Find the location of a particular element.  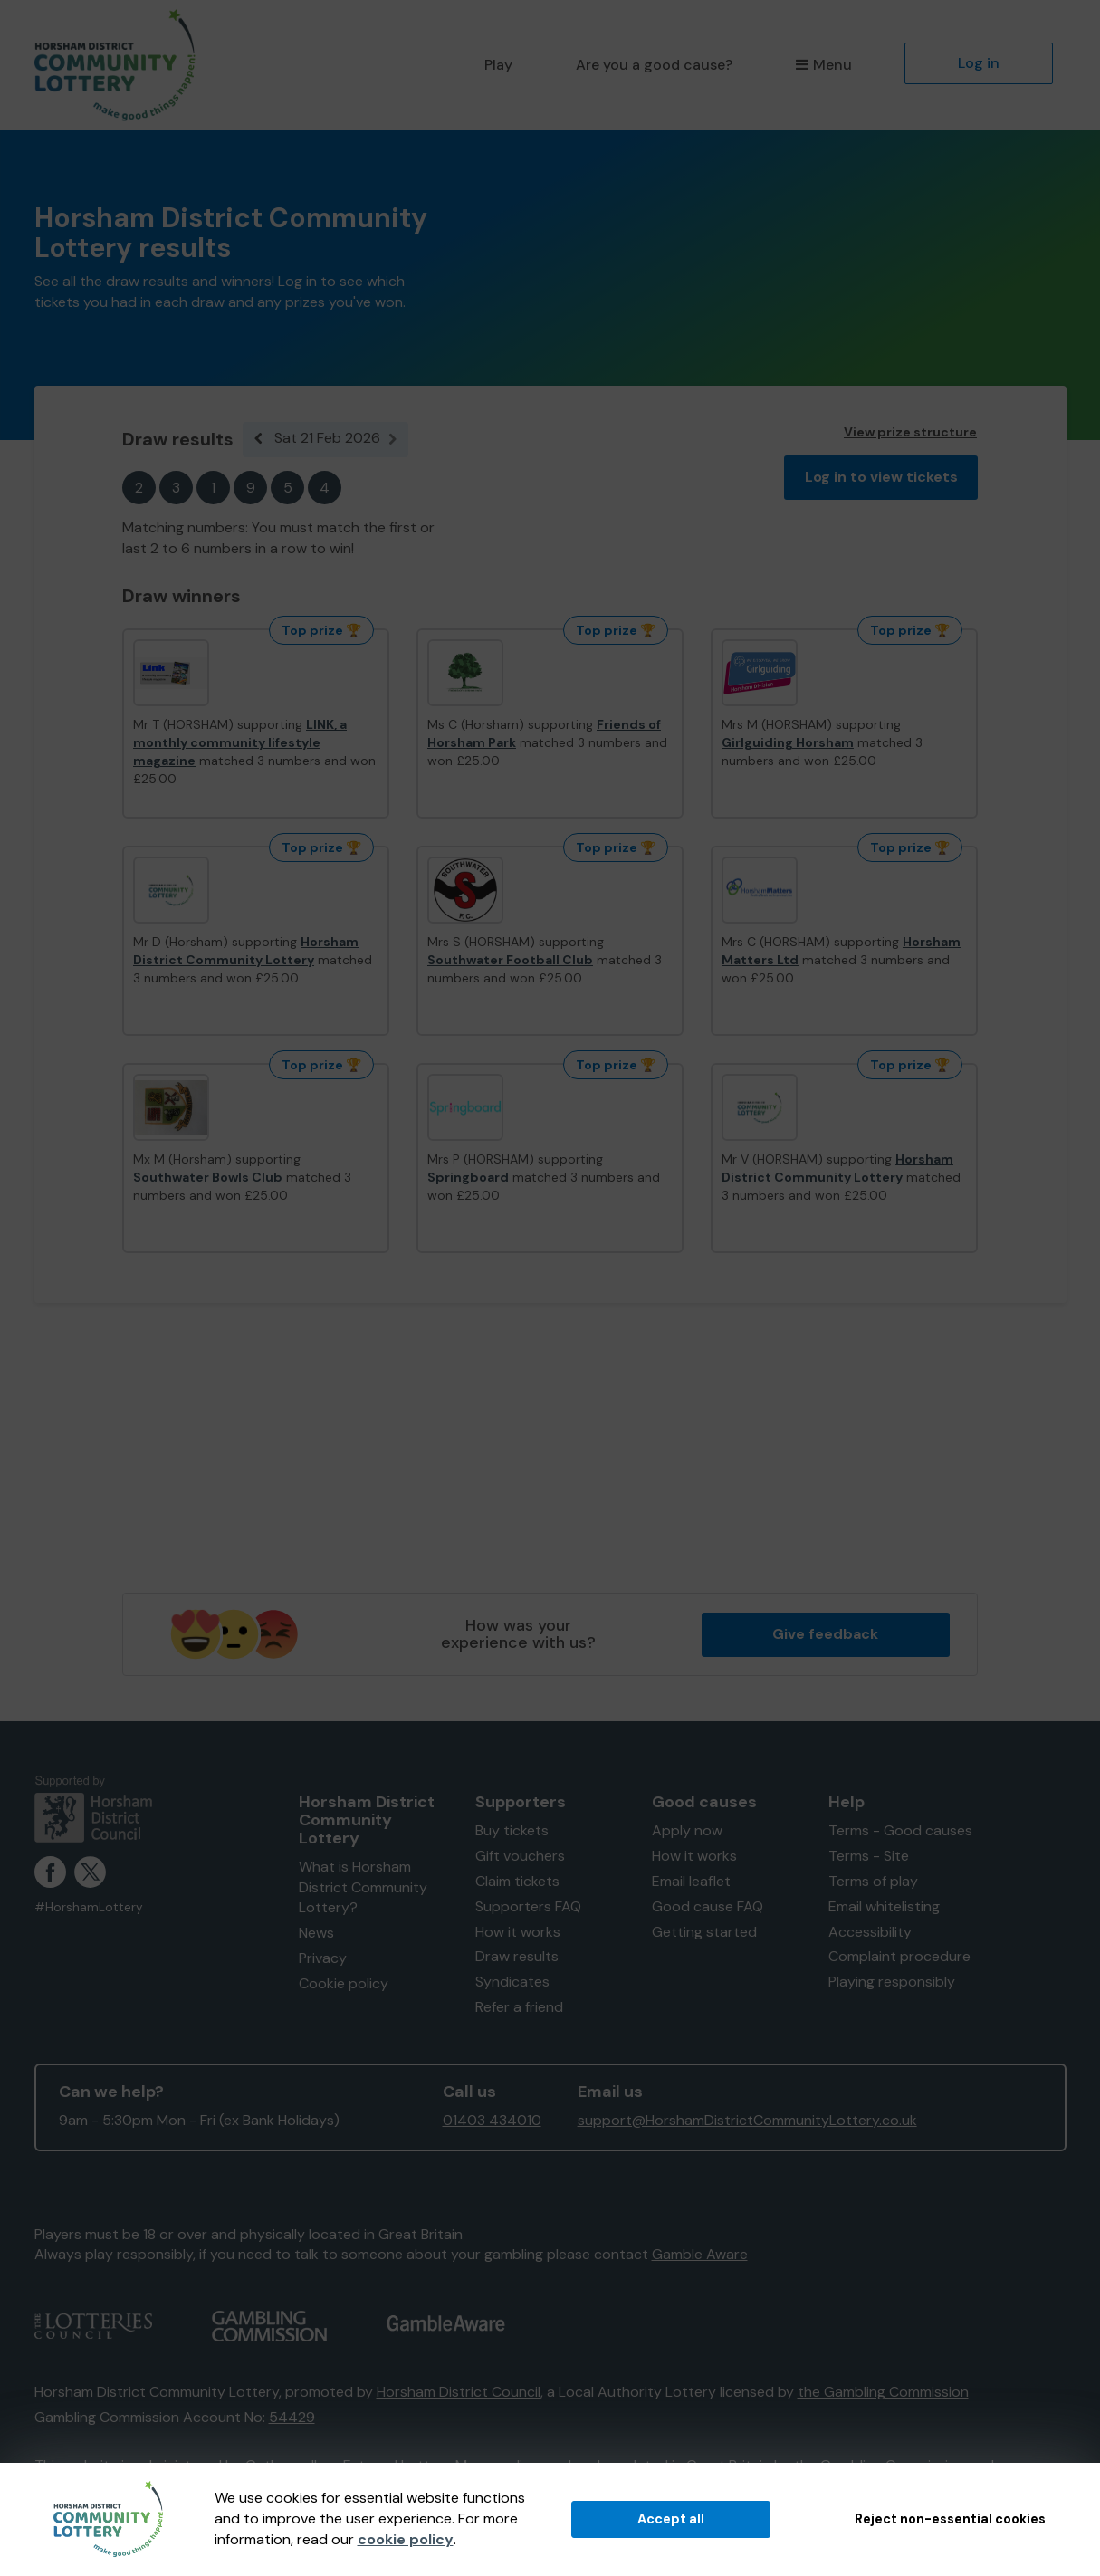

01403 434010 is located at coordinates (492, 2120).